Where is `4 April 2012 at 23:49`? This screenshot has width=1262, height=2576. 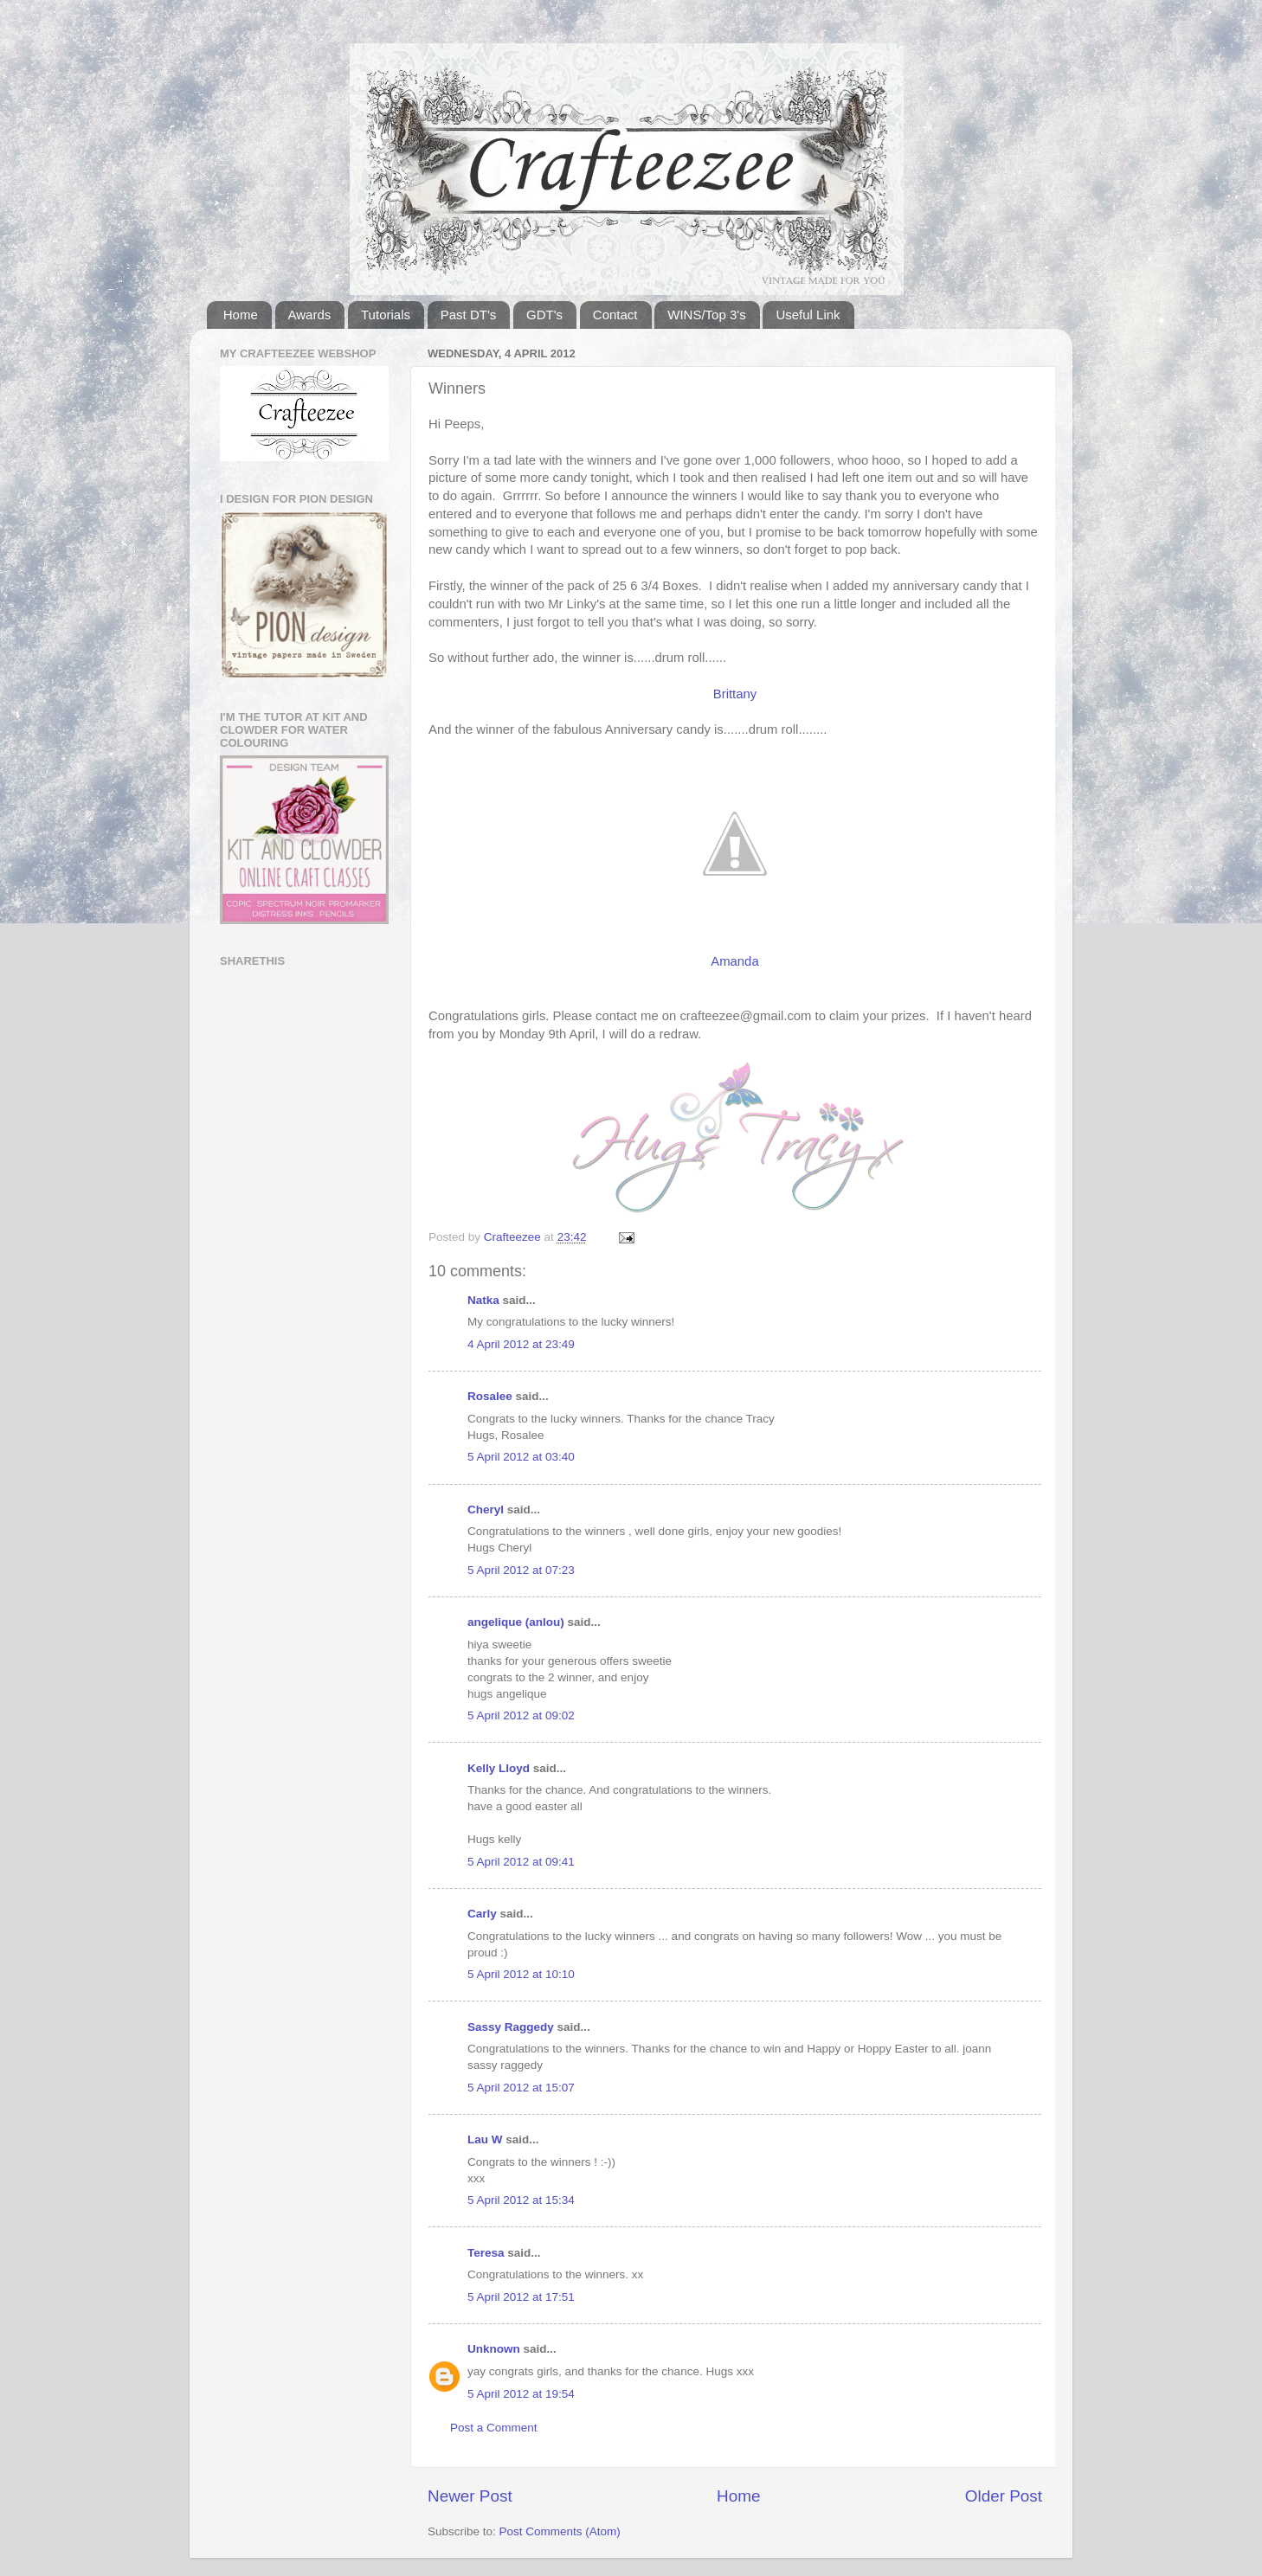
4 April 2012 at 23:49 is located at coordinates (521, 1344).